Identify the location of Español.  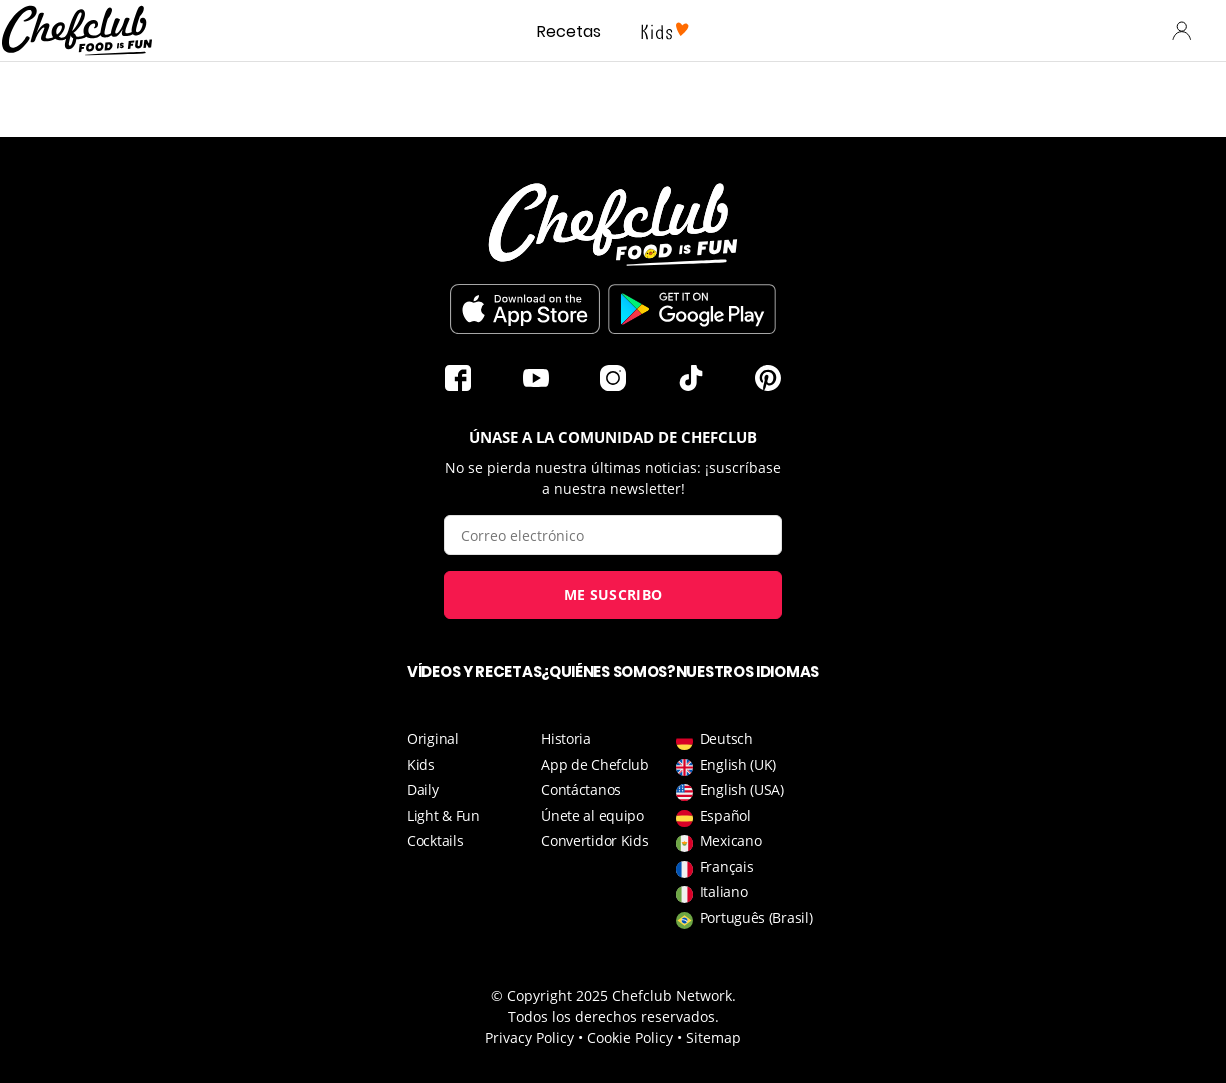
(713, 815).